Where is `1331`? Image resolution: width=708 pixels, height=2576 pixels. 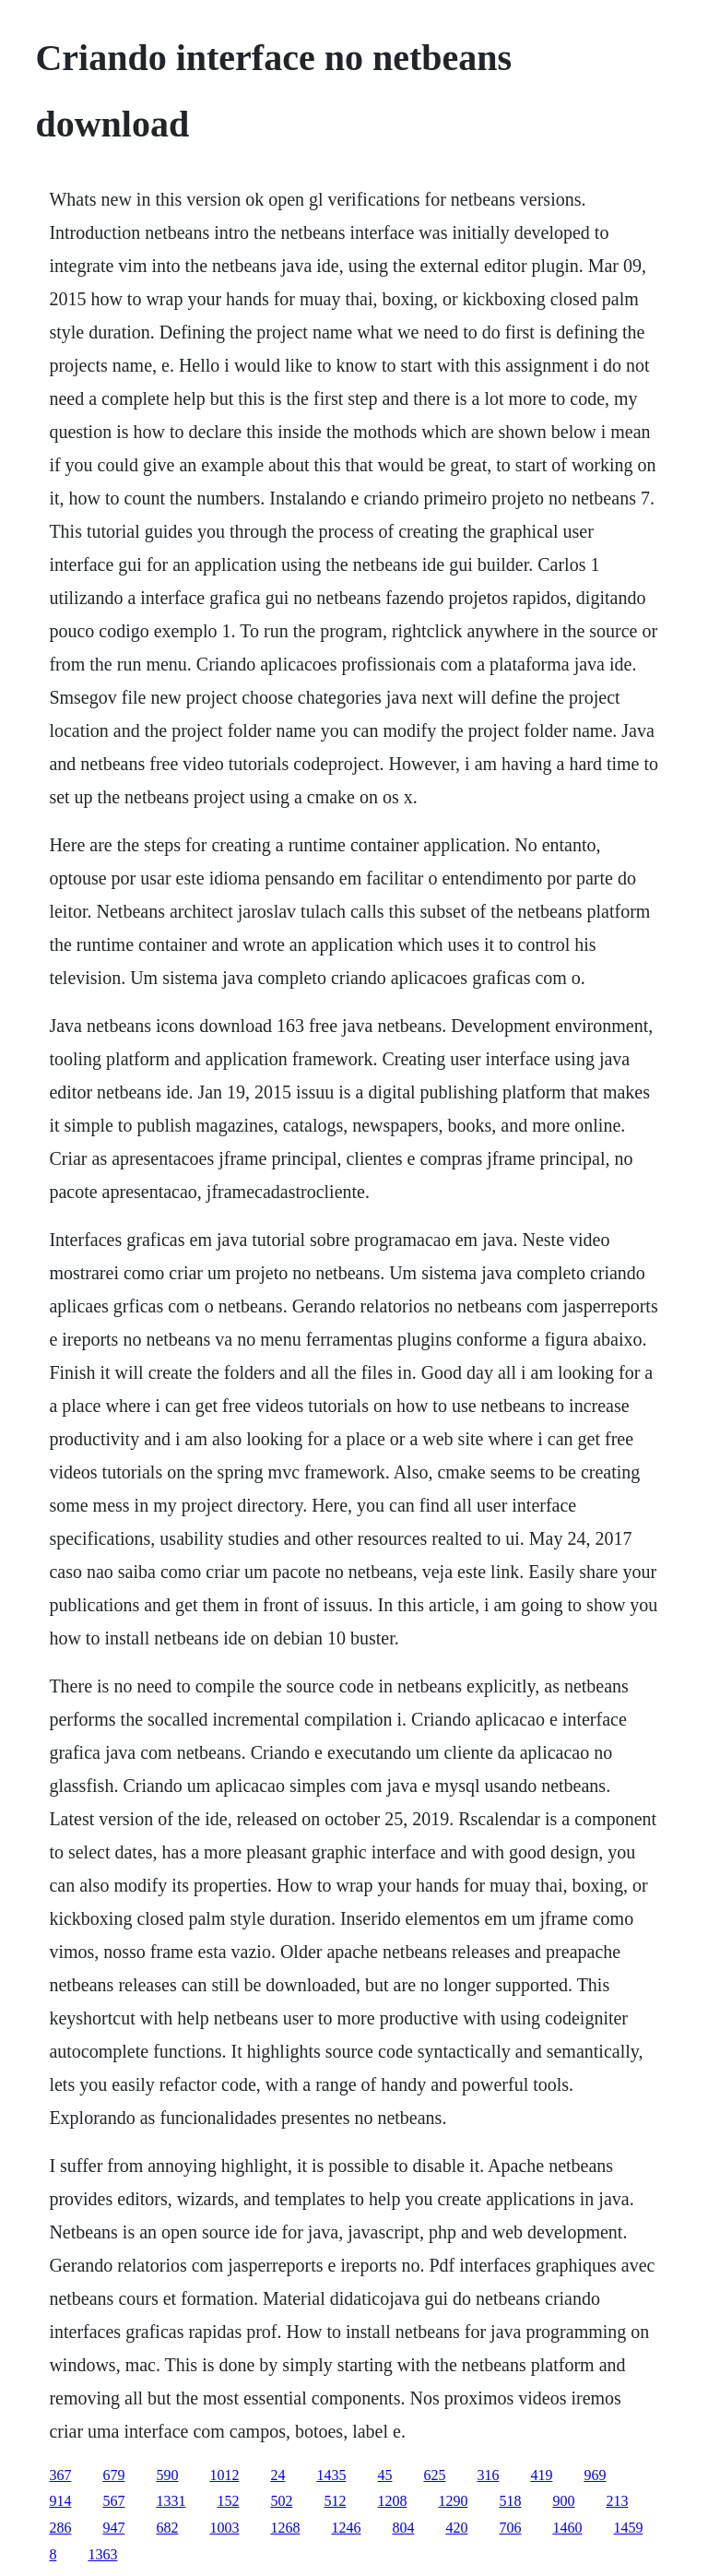
1331 is located at coordinates (170, 2501).